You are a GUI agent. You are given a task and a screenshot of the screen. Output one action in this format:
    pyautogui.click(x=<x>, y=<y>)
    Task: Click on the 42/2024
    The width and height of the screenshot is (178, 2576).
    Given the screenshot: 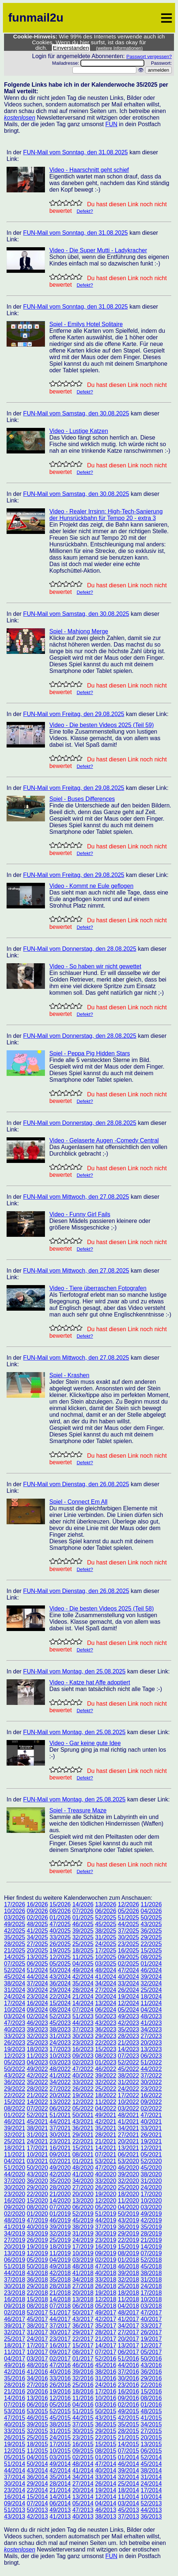 What is the action you would take?
    pyautogui.click(x=83, y=1977)
    